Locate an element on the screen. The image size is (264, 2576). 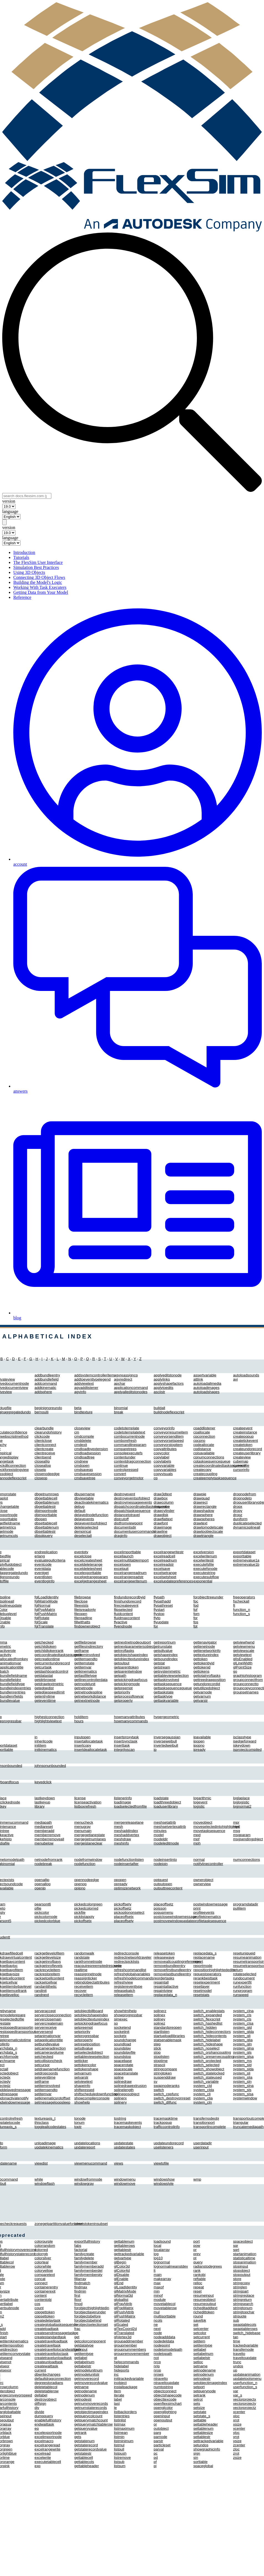
colorsilver is located at coordinates (43, 2258).